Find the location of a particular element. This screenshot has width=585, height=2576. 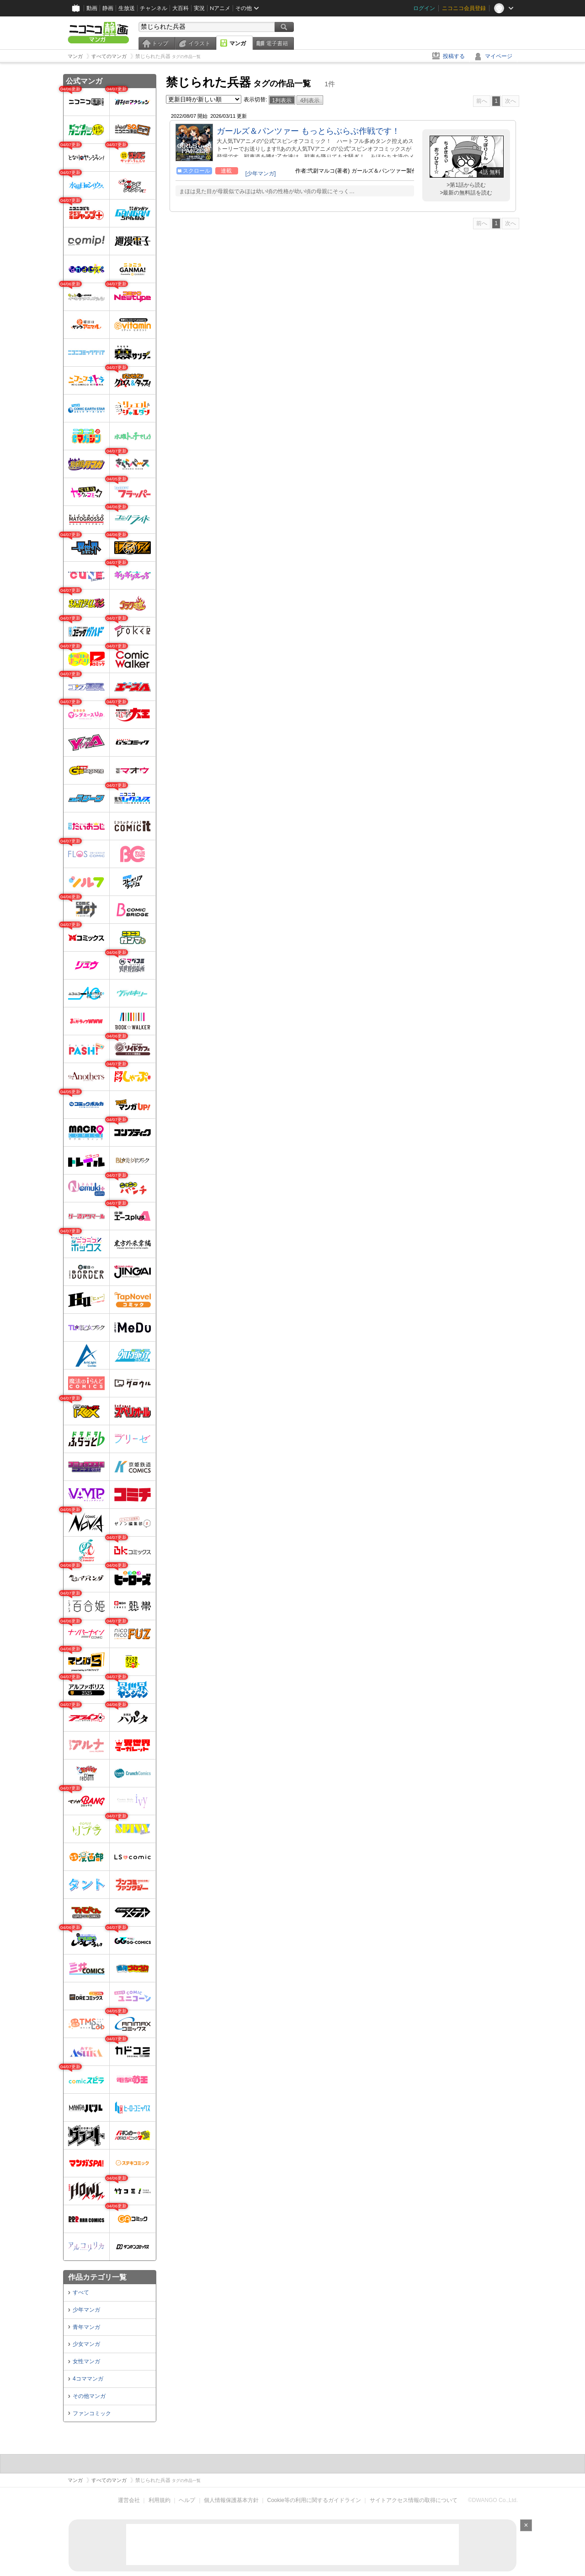

マイページ is located at coordinates (498, 56).